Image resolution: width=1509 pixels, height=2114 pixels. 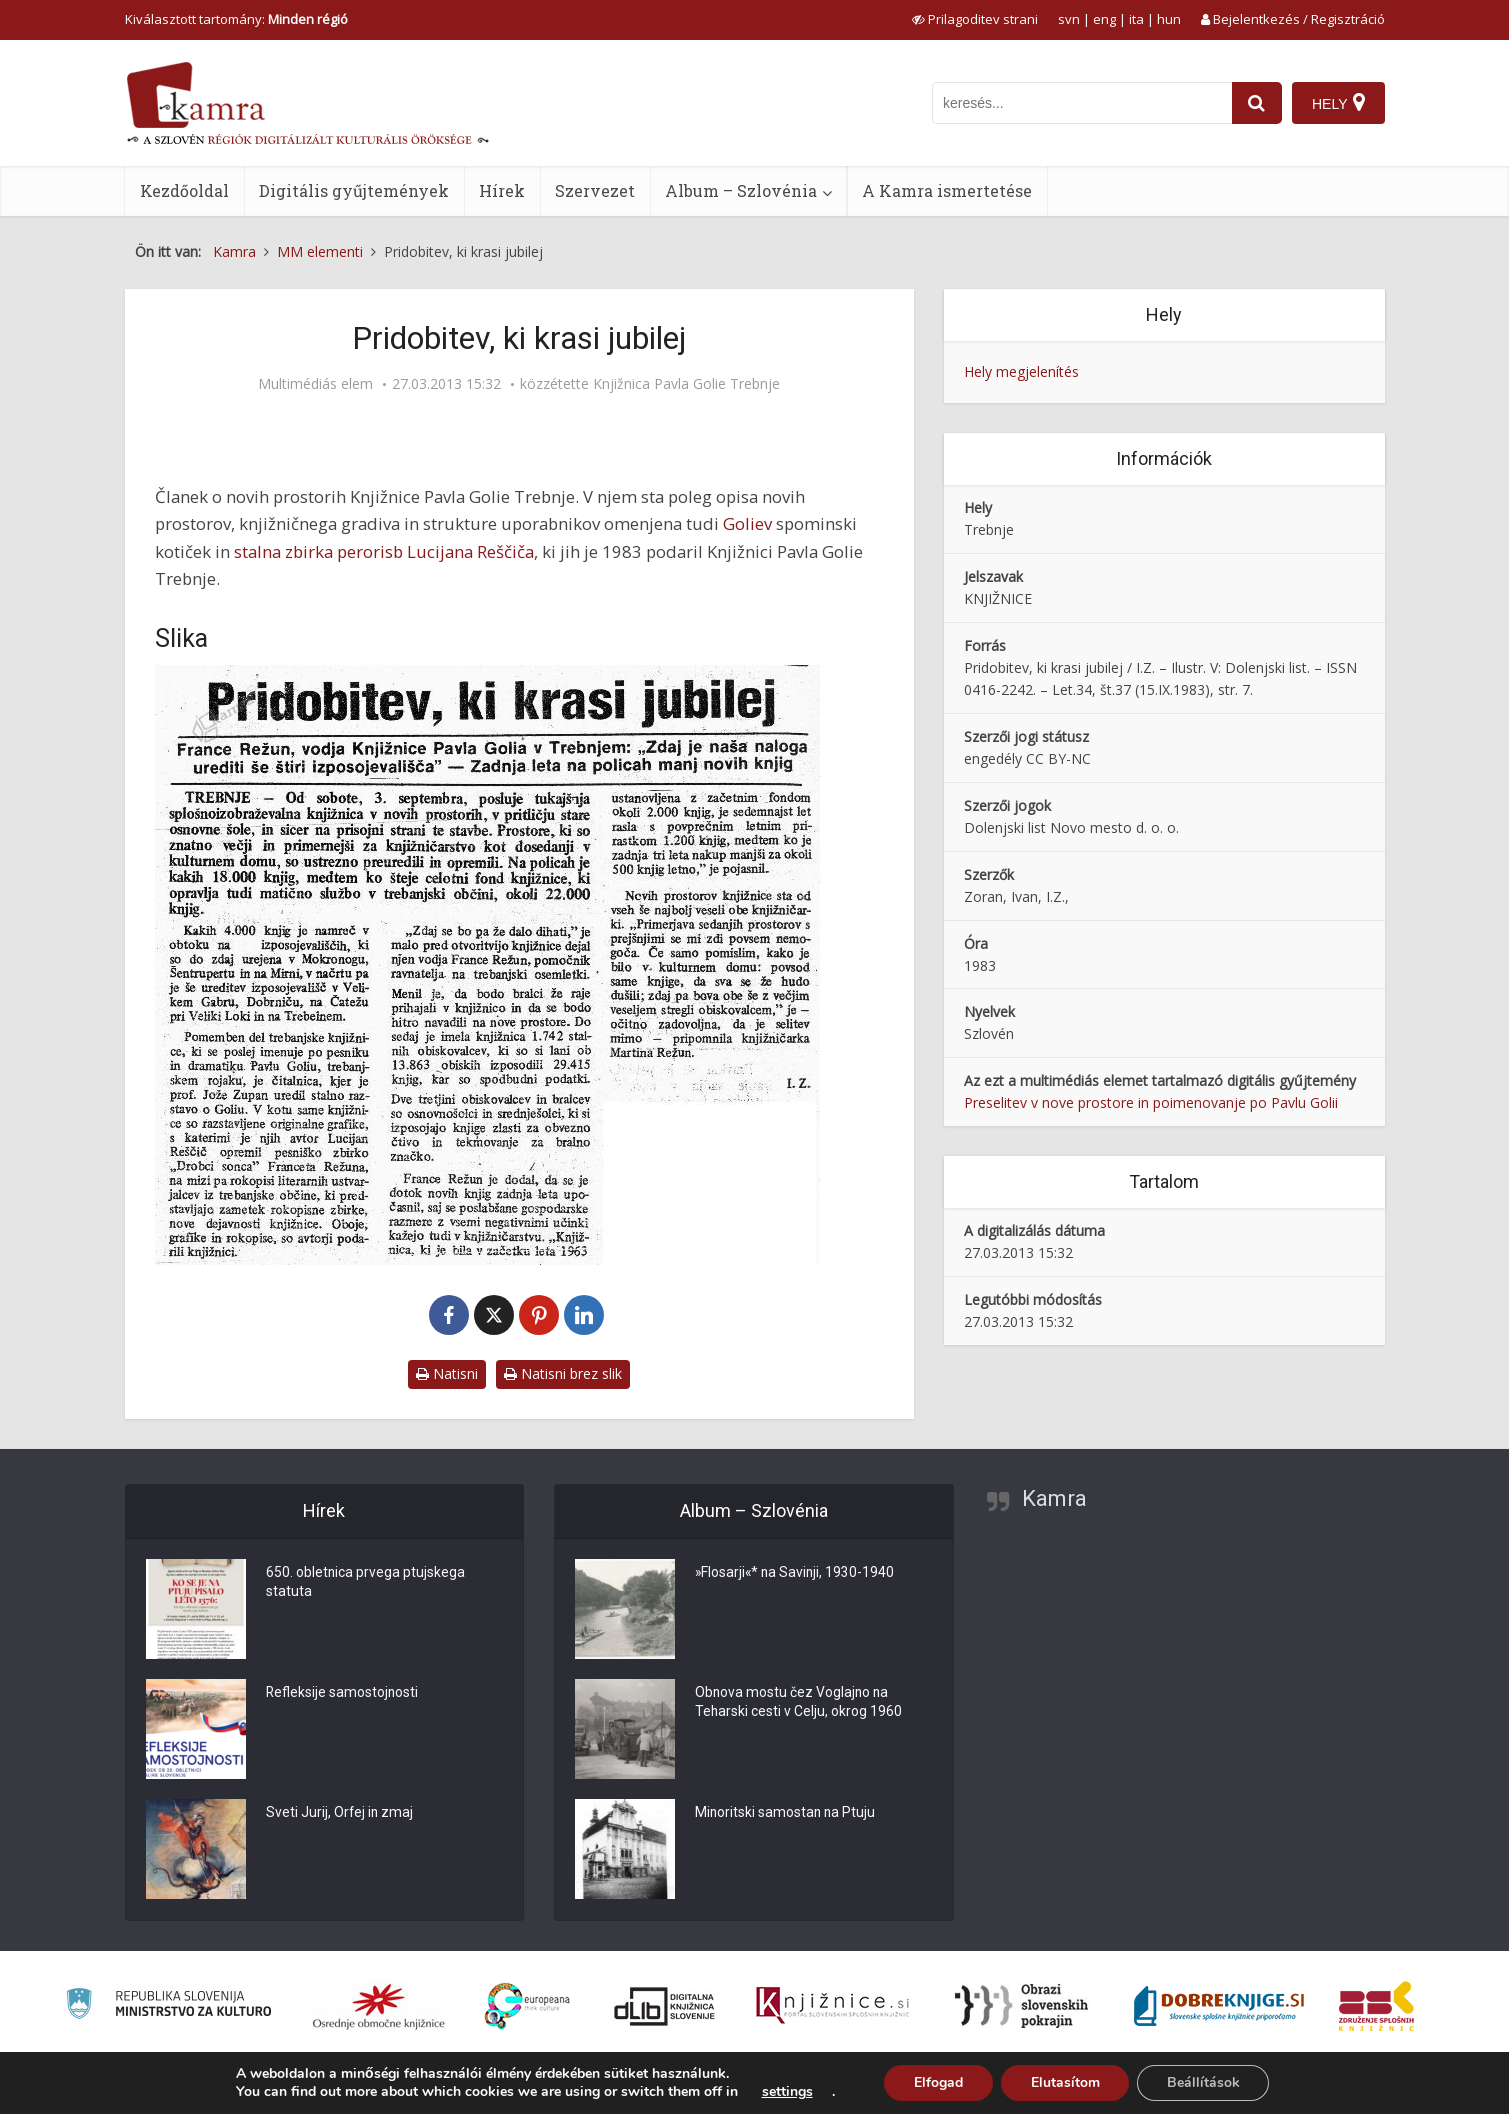 I want to click on Hely megjelenítés, so click(x=1021, y=371).